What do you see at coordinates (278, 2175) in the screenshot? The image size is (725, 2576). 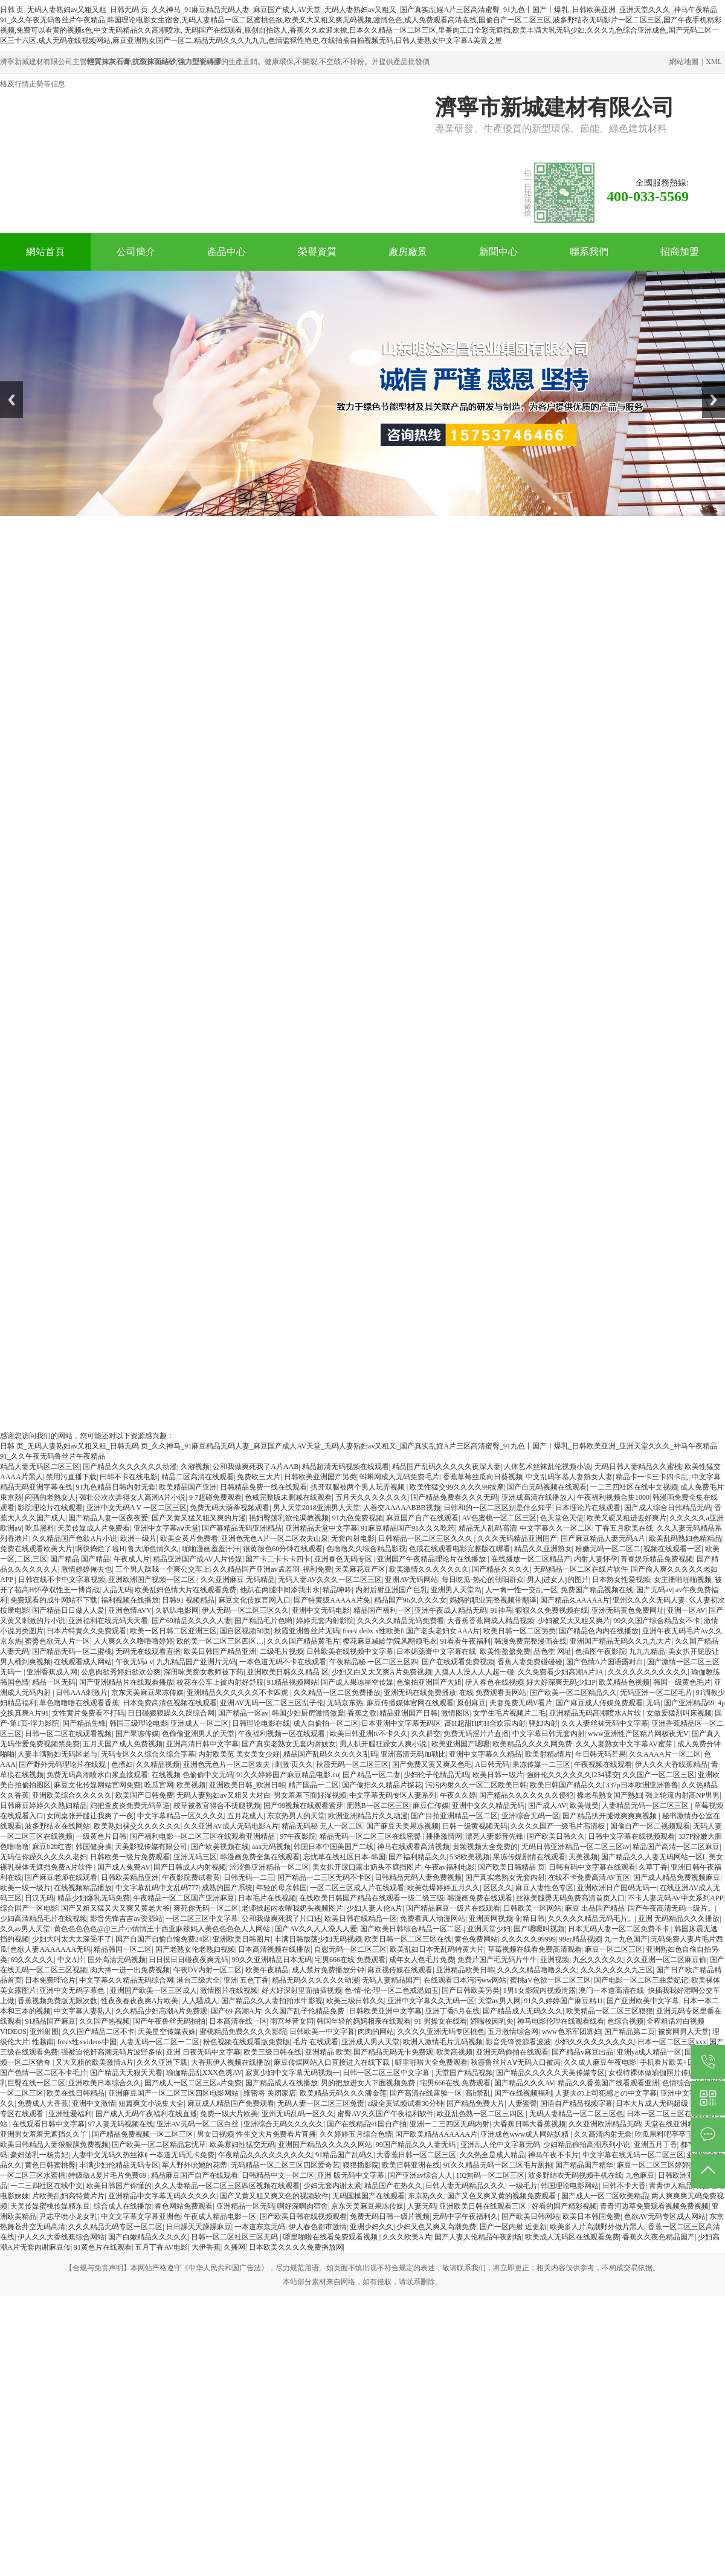 I see `日韩精品中文一区二区` at bounding box center [278, 2175].